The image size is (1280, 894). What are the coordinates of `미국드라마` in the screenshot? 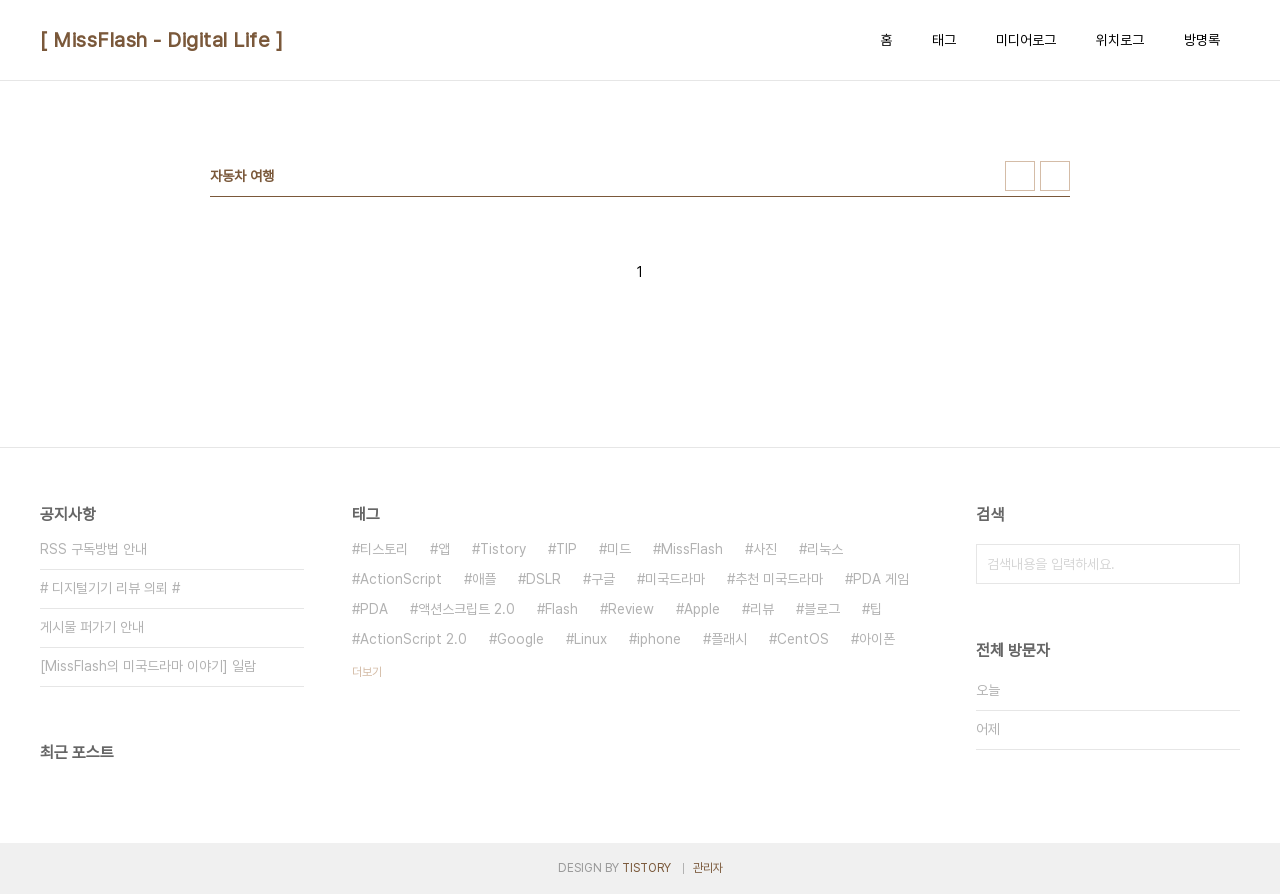 It's located at (675, 579).